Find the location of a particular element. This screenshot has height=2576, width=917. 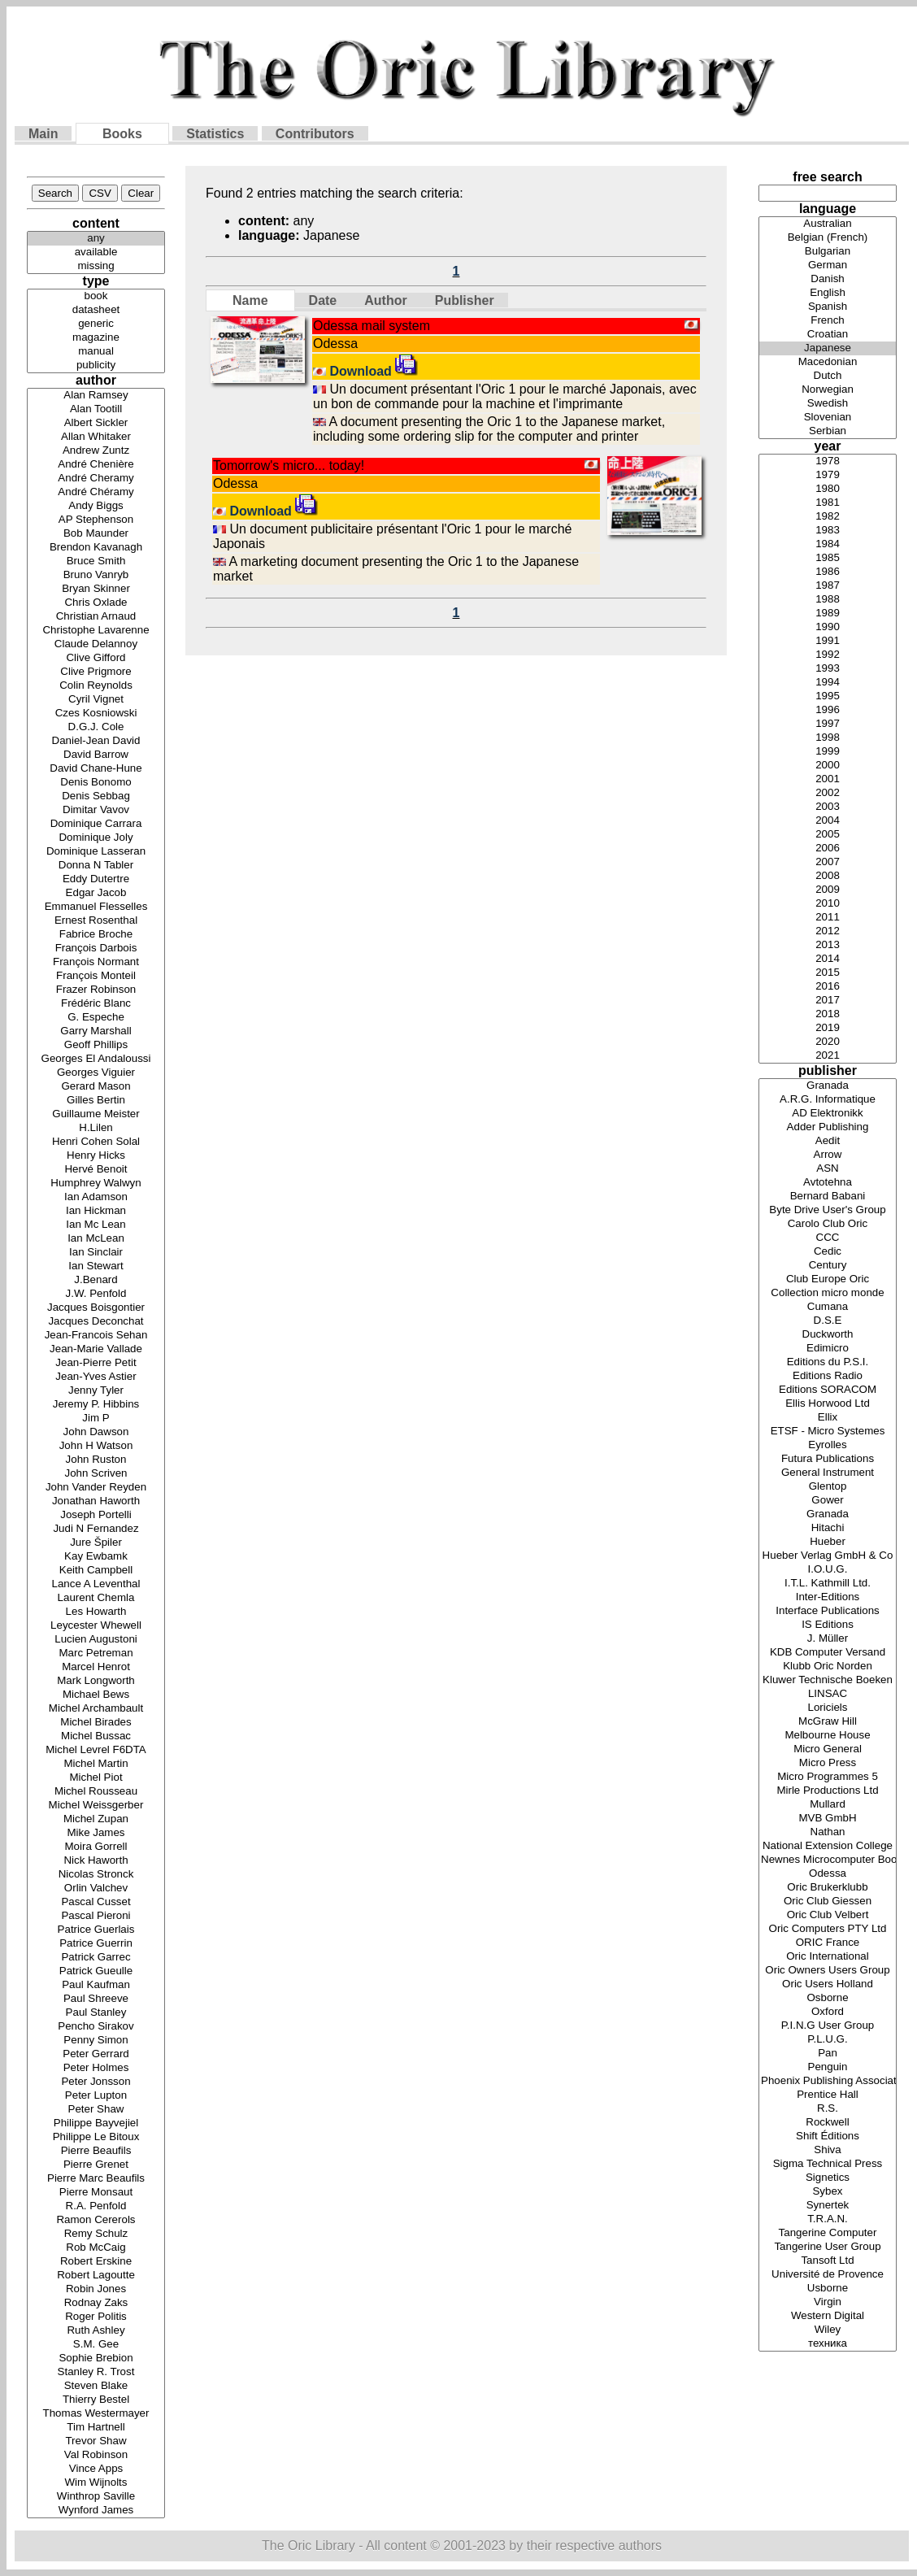

Pencho Sirakov is located at coordinates (96, 2027).